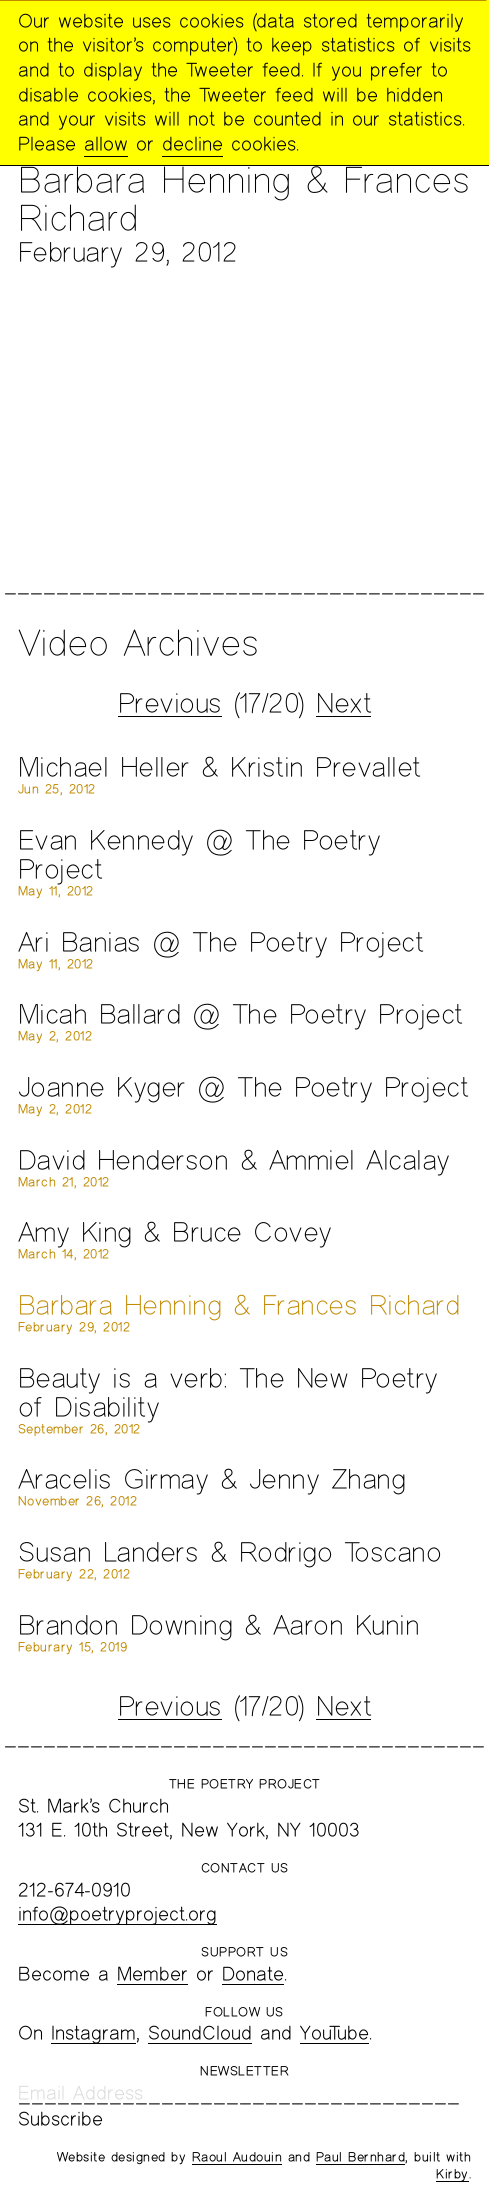  I want to click on Video Archives, so click(138, 642).